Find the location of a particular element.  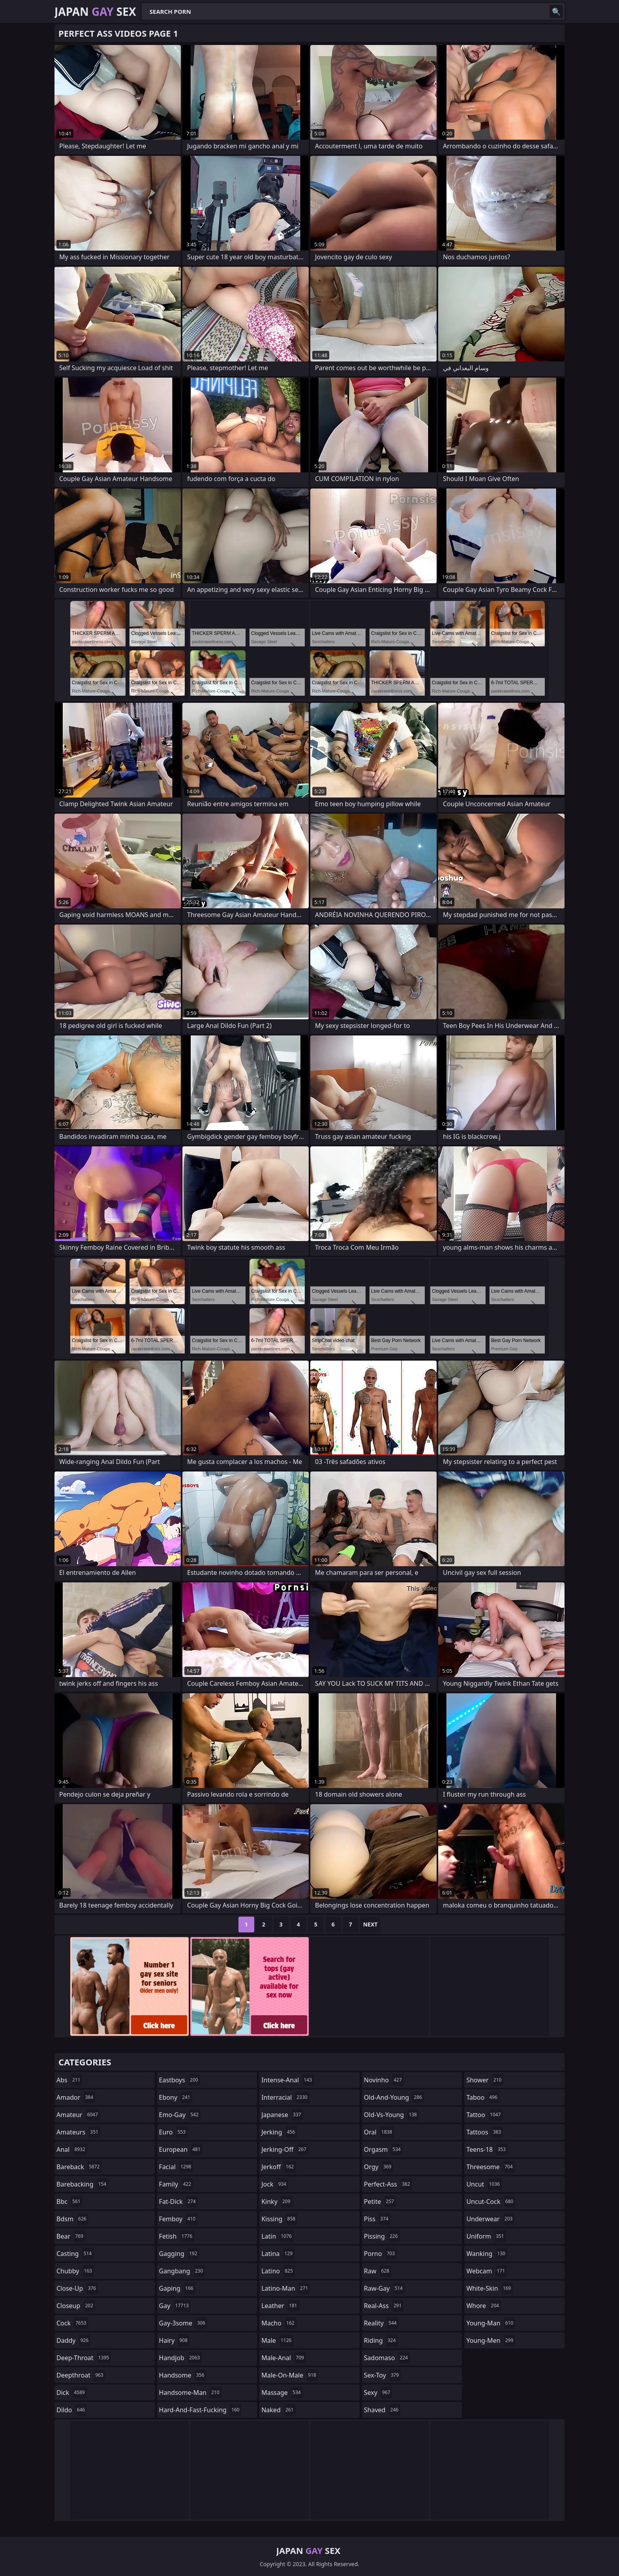

young-man is located at coordinates (490, 2323).